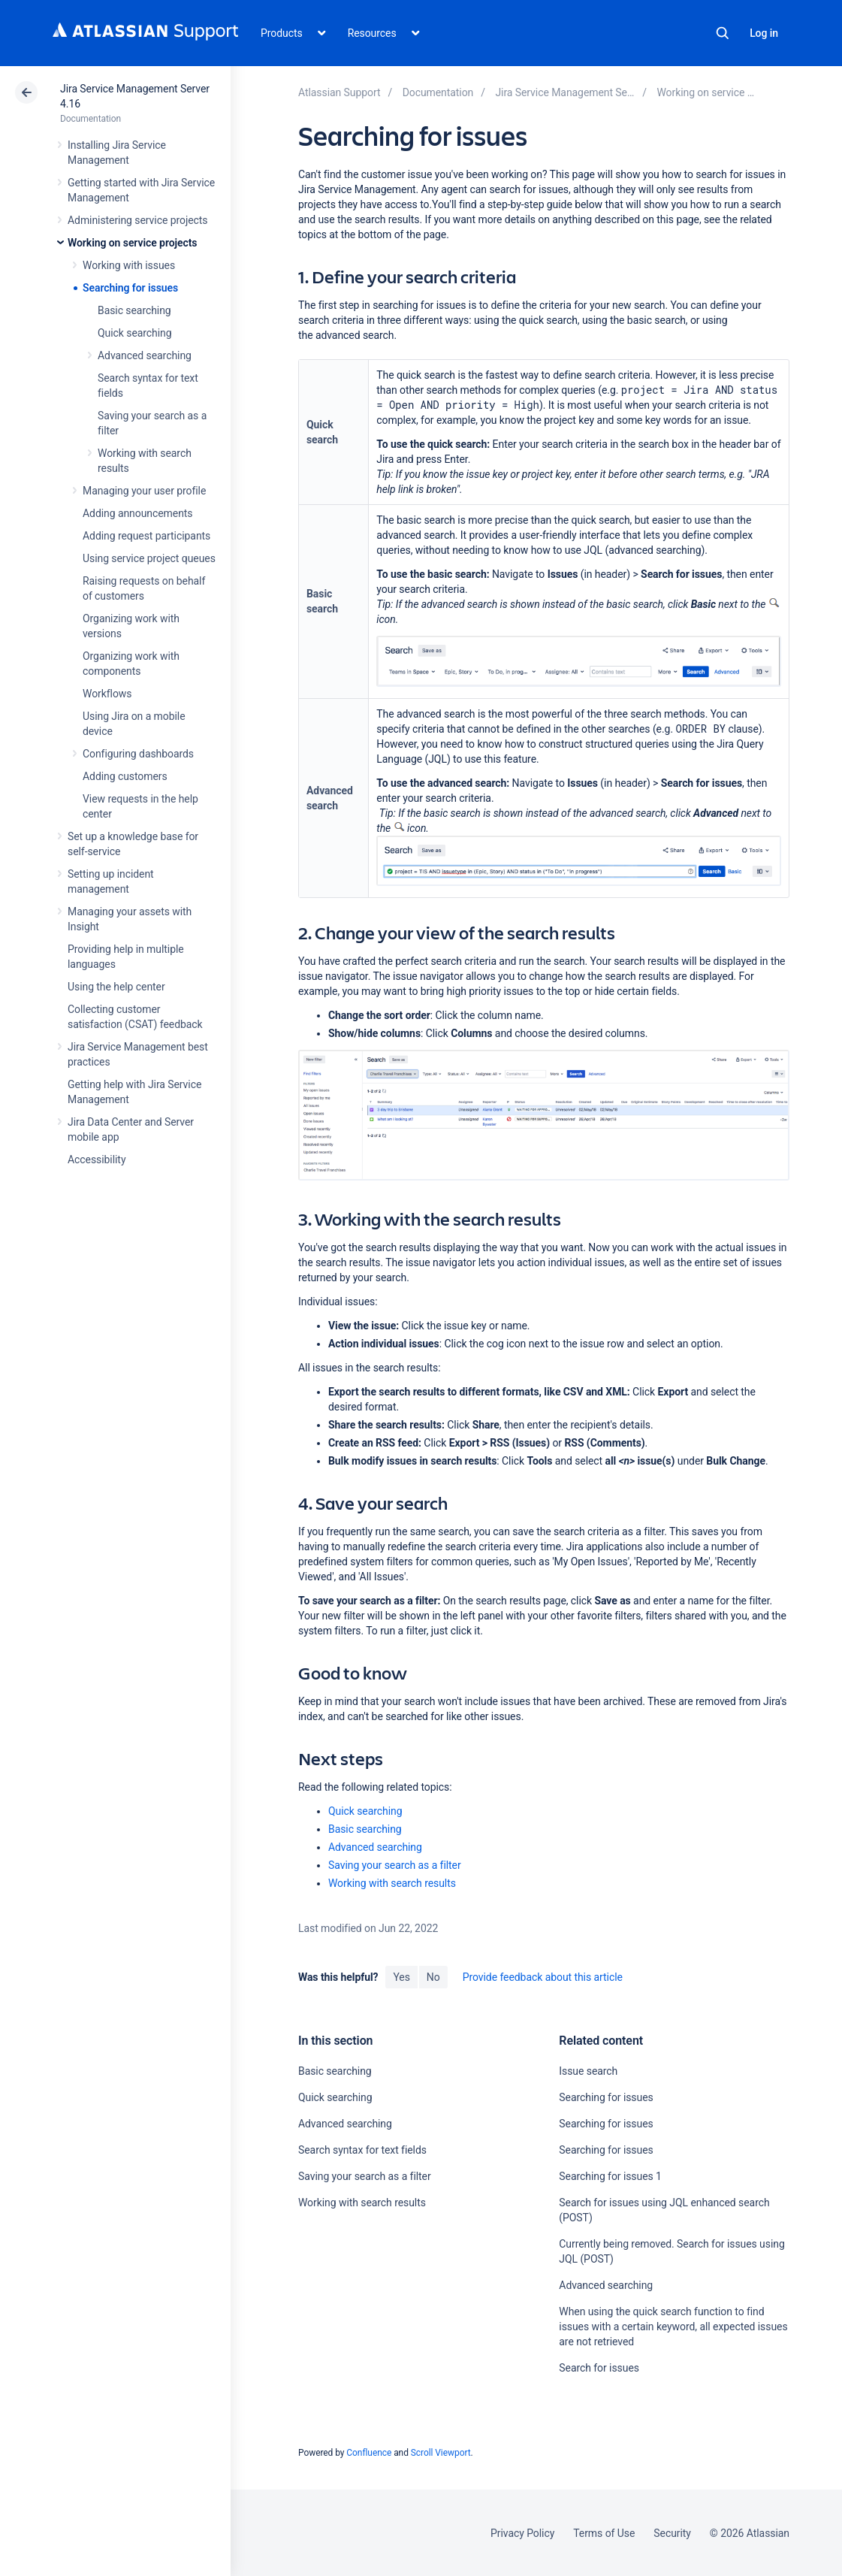 This screenshot has width=842, height=2576. I want to click on Managing your user profile, so click(144, 491).